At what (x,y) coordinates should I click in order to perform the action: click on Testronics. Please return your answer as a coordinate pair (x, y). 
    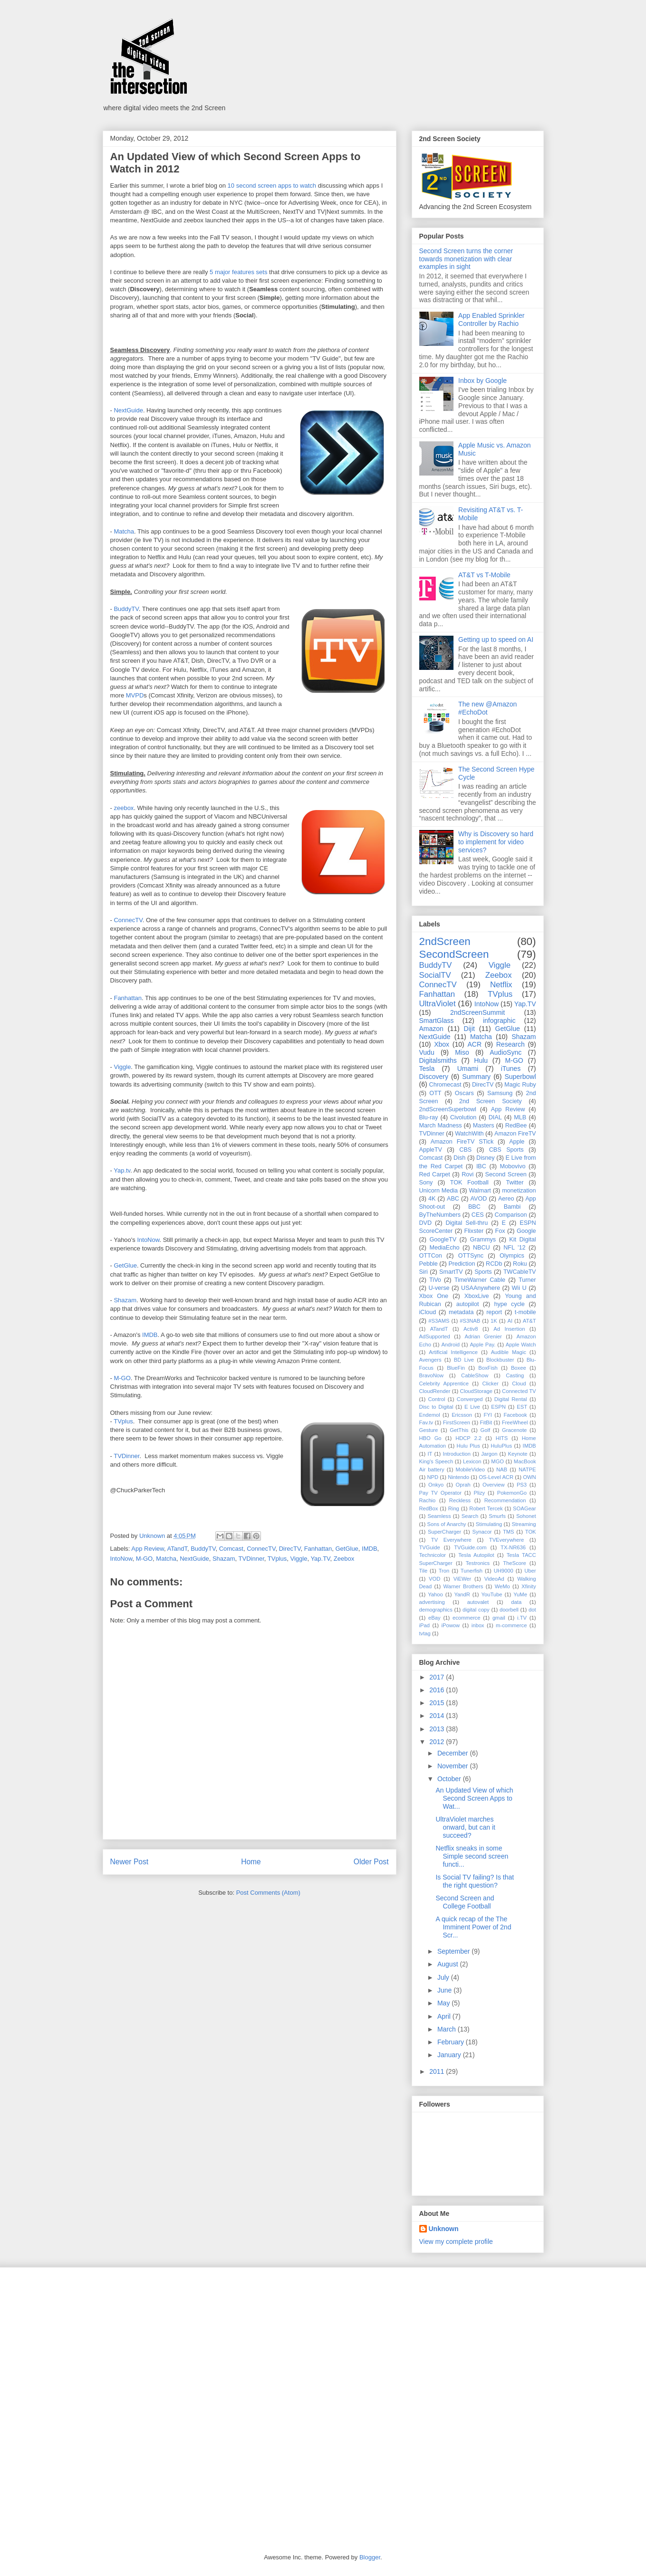
    Looking at the image, I should click on (478, 1563).